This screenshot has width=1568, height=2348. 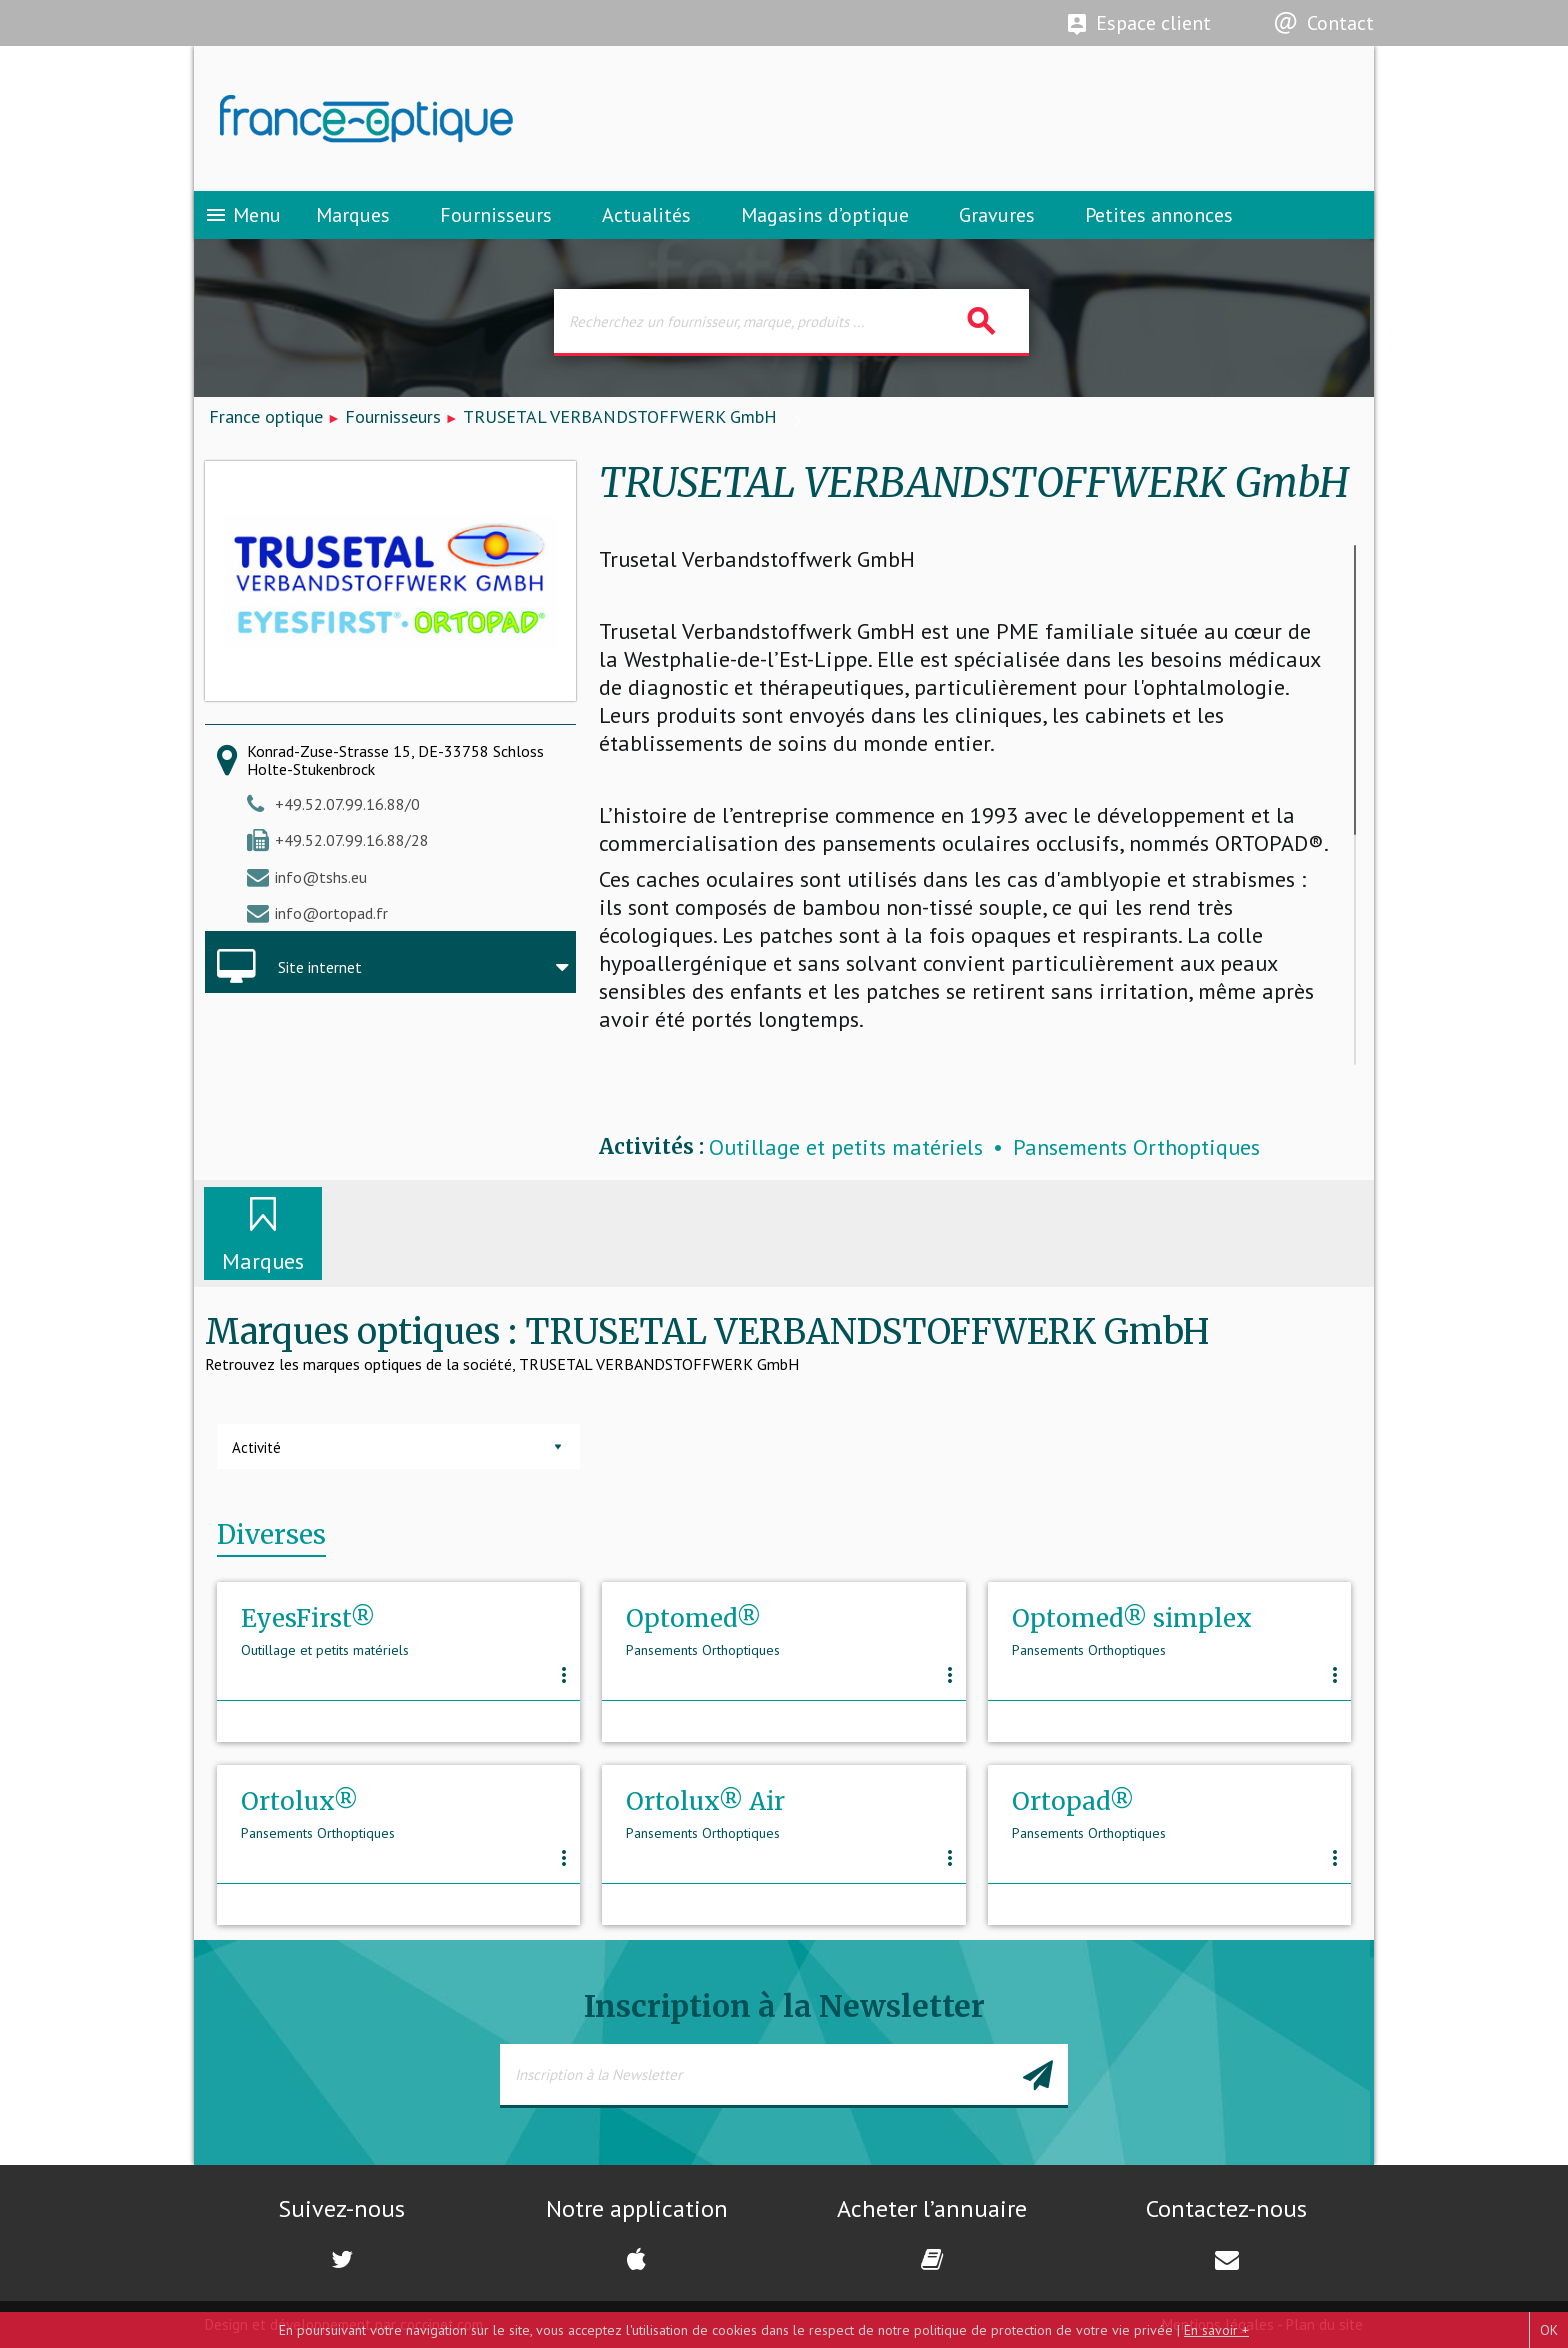 What do you see at coordinates (242, 215) in the screenshot?
I see `Menu` at bounding box center [242, 215].